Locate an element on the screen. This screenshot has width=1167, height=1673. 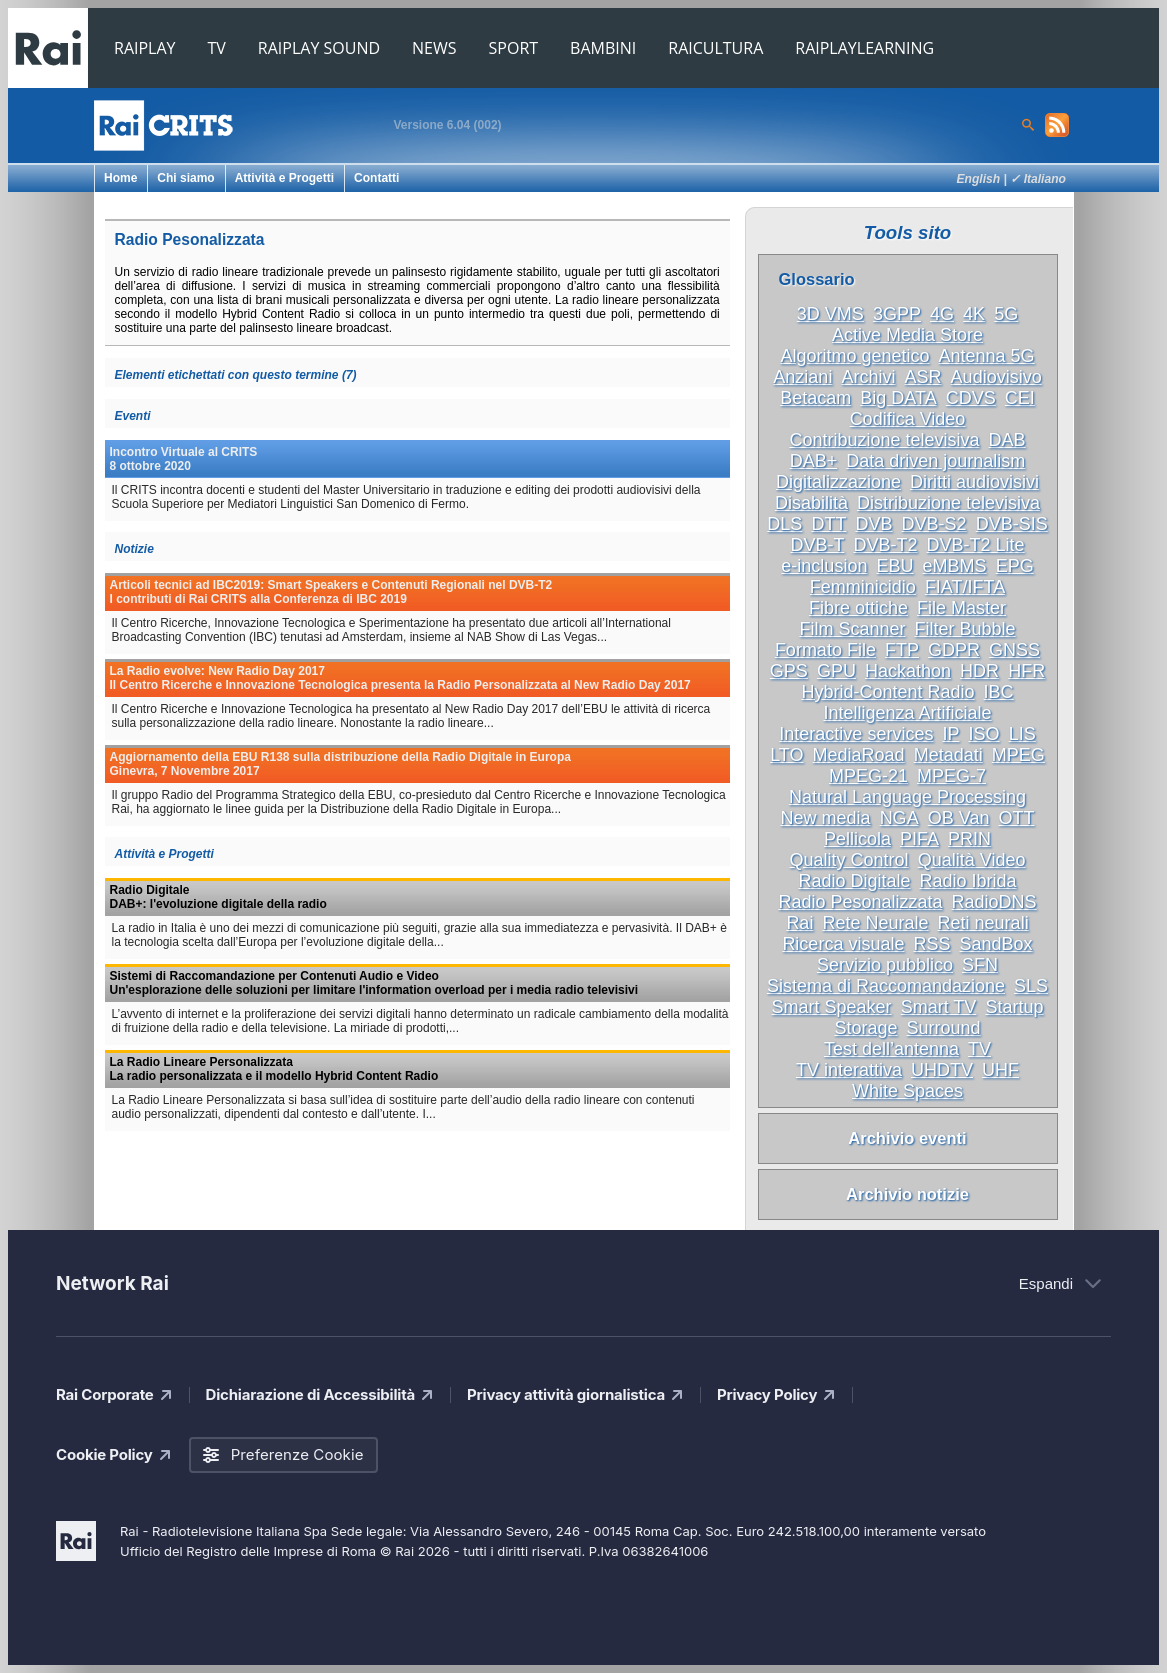
RAICULTURA is located at coordinates (715, 48).